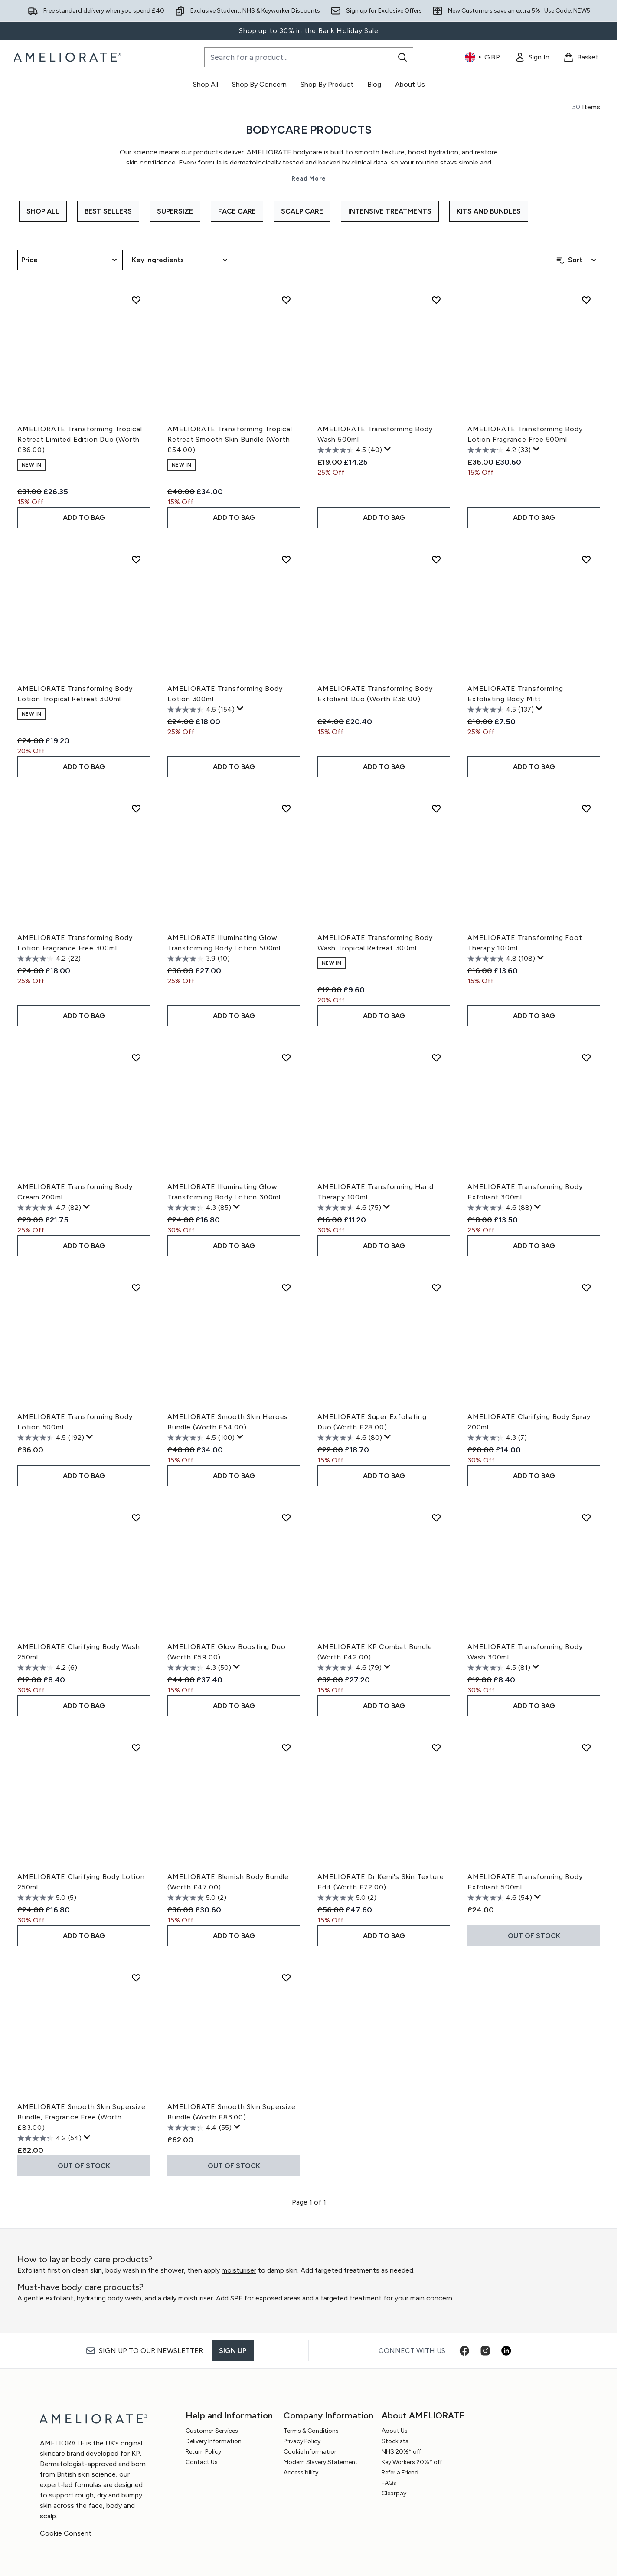 This screenshot has width=624, height=2576. What do you see at coordinates (199, 2128) in the screenshot?
I see `[4.4 out of 5 stars. 55 reviews]` at bounding box center [199, 2128].